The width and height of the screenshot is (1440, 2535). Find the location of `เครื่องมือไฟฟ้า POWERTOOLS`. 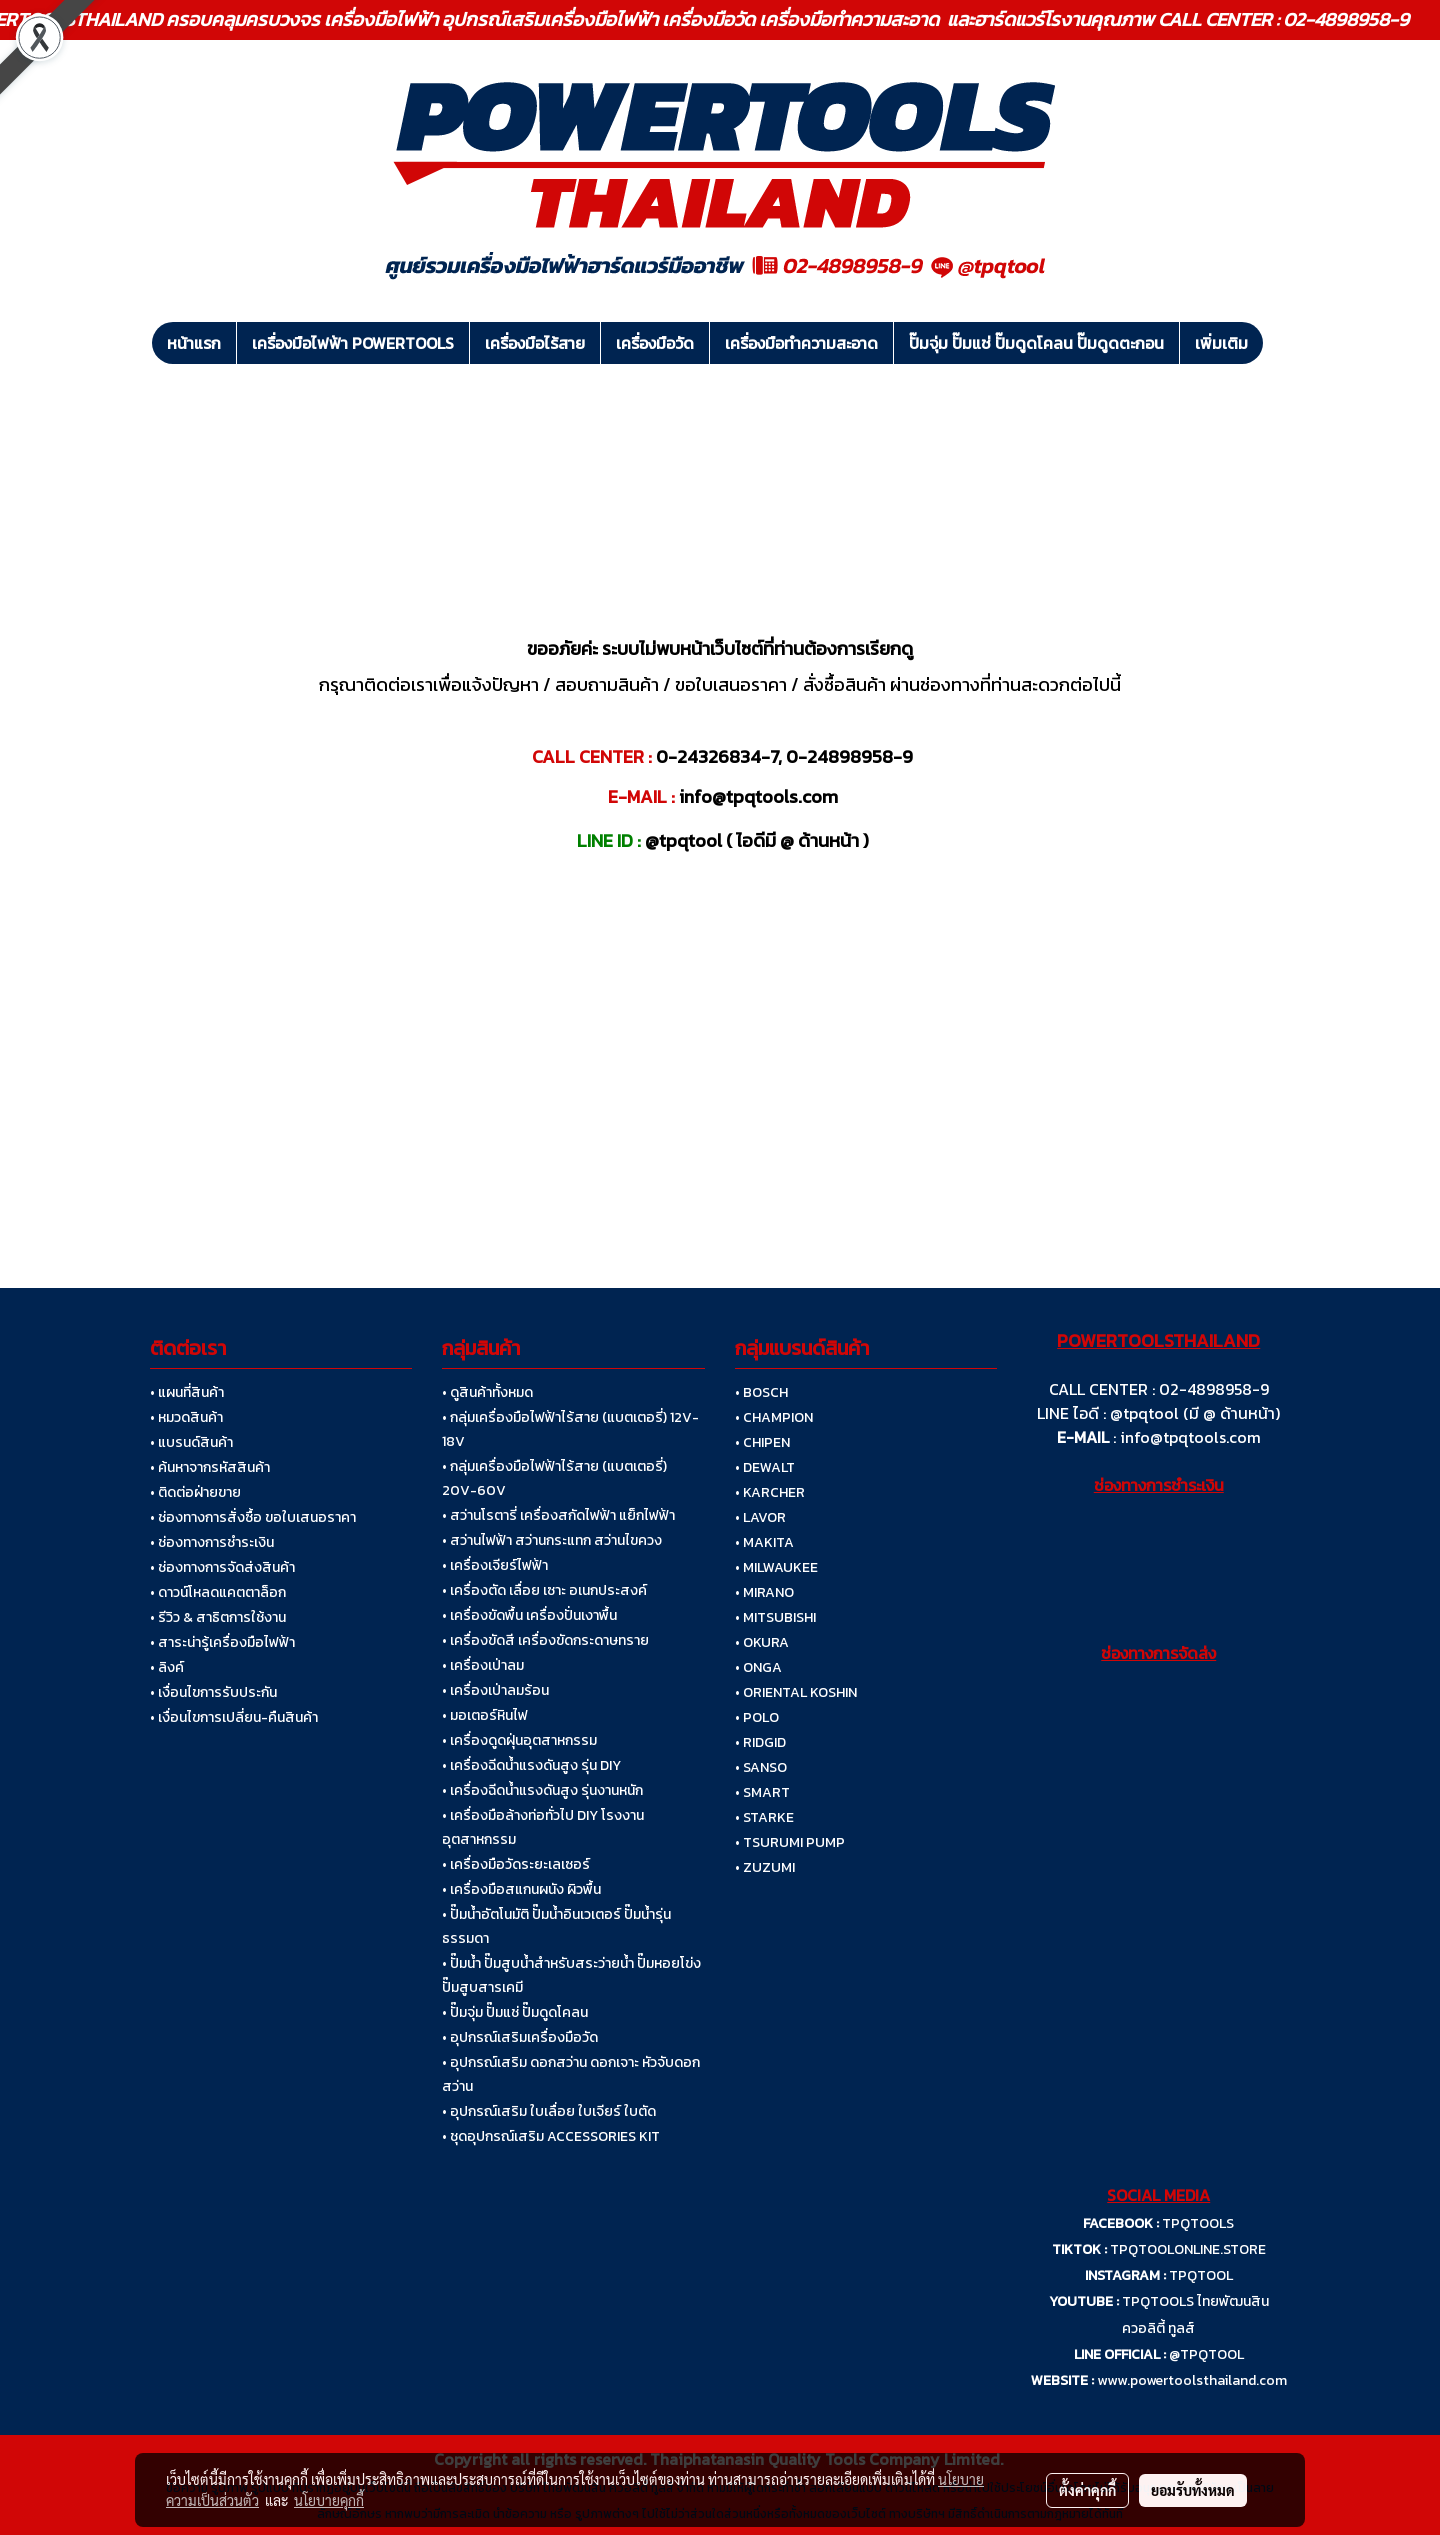

เครื่องมือไฟฟ้า POWERTOOLS is located at coordinates (353, 343).